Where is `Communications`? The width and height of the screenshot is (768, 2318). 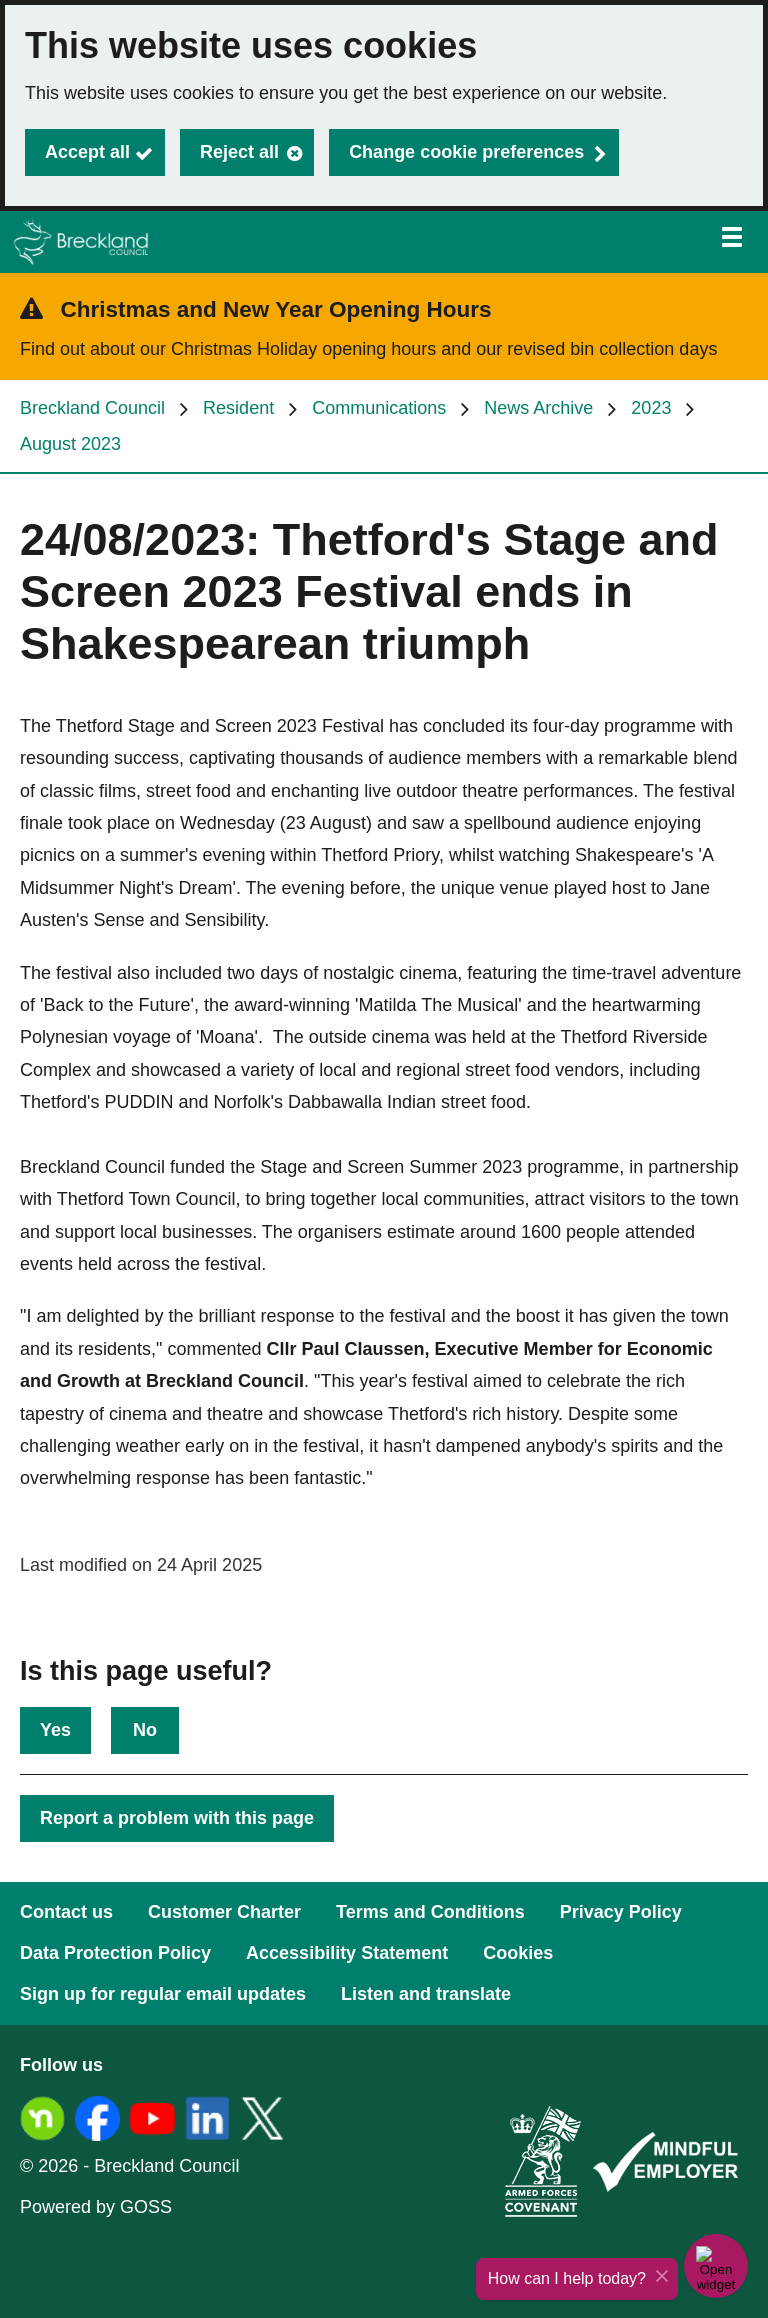 Communications is located at coordinates (379, 408).